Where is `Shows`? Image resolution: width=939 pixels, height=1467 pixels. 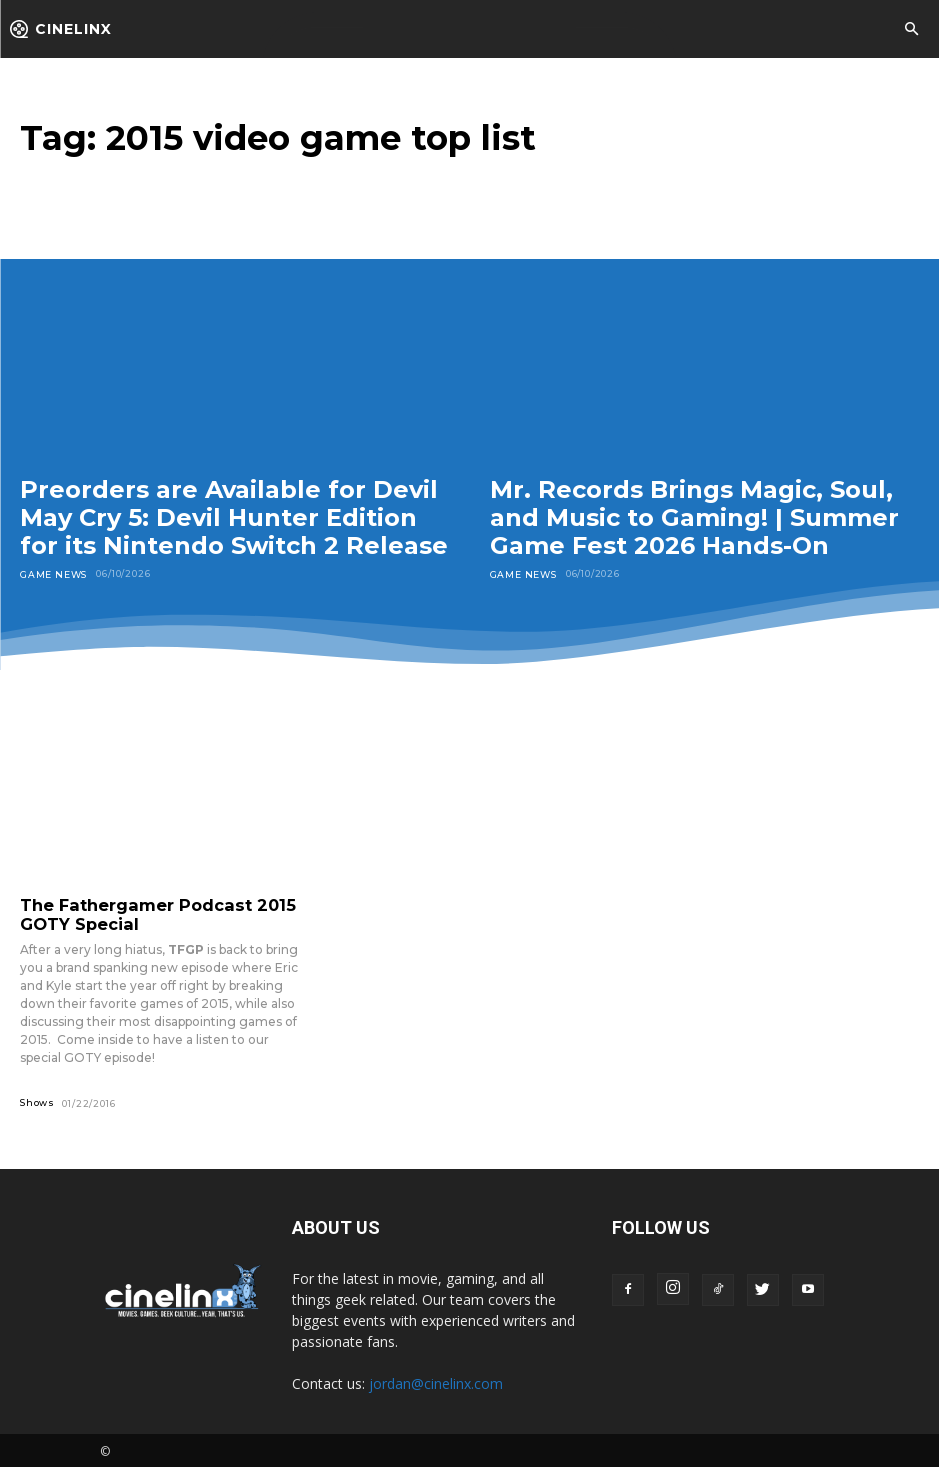
Shows is located at coordinates (37, 1099).